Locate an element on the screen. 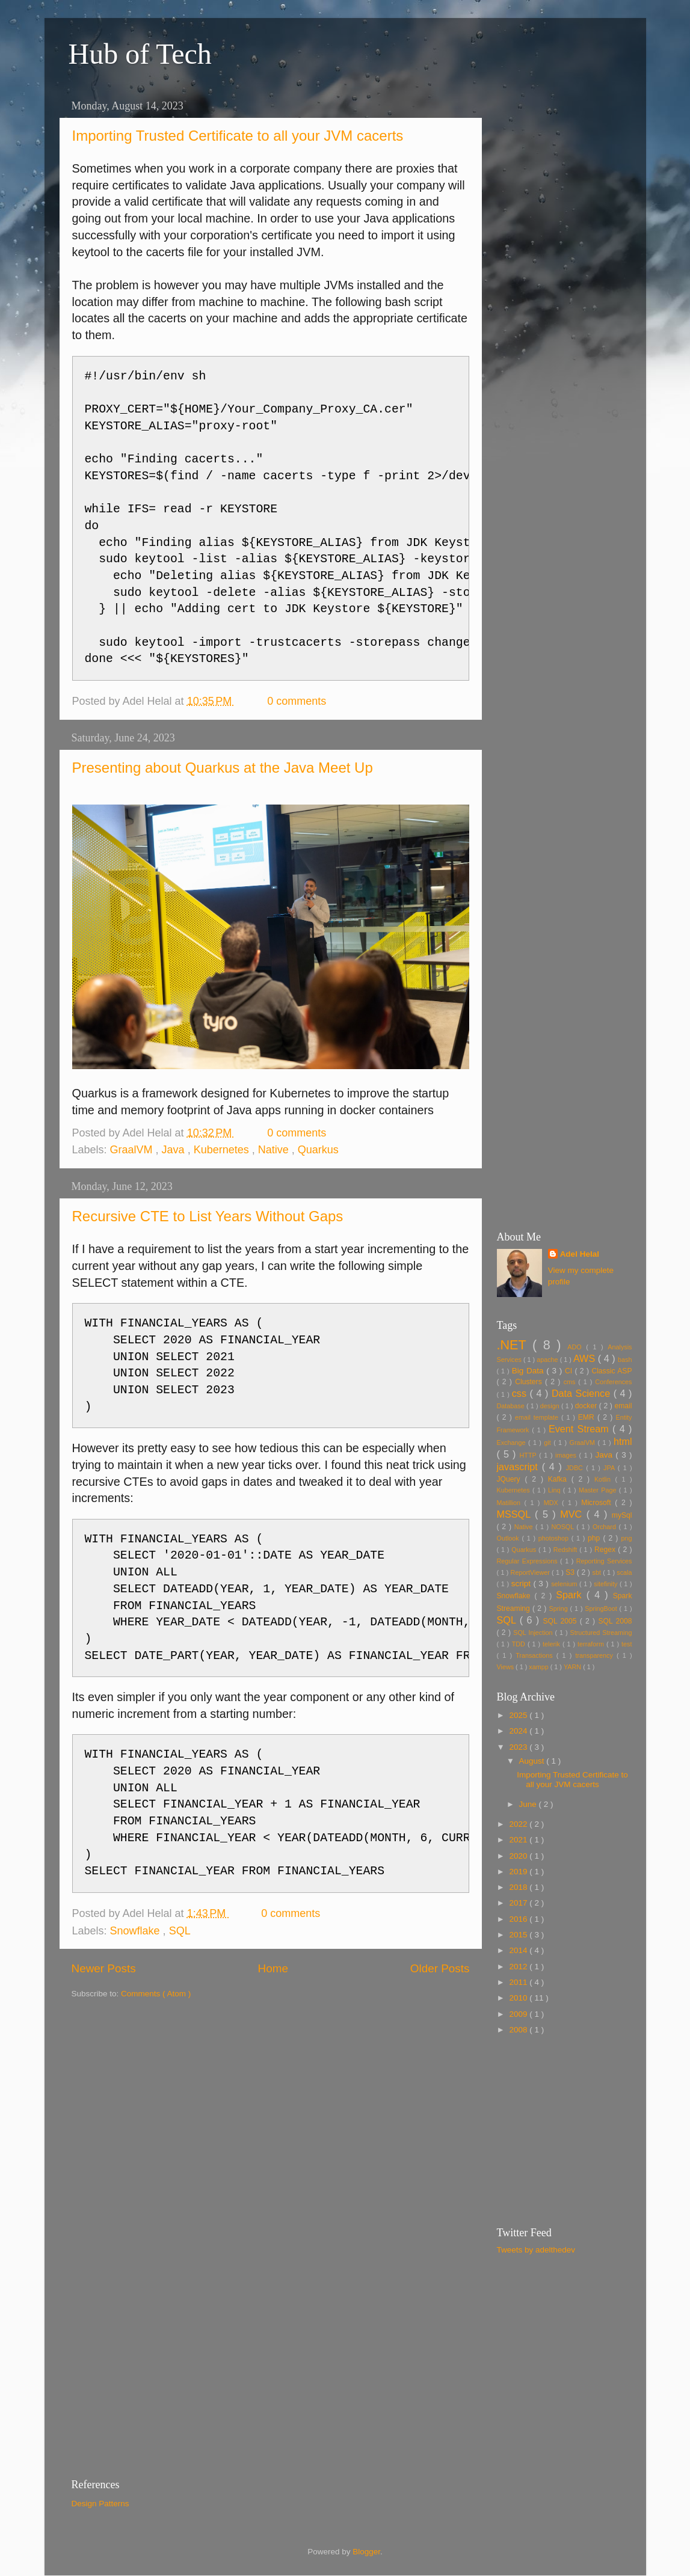 Image resolution: width=690 pixels, height=2576 pixels. 2025 is located at coordinates (519, 1715).